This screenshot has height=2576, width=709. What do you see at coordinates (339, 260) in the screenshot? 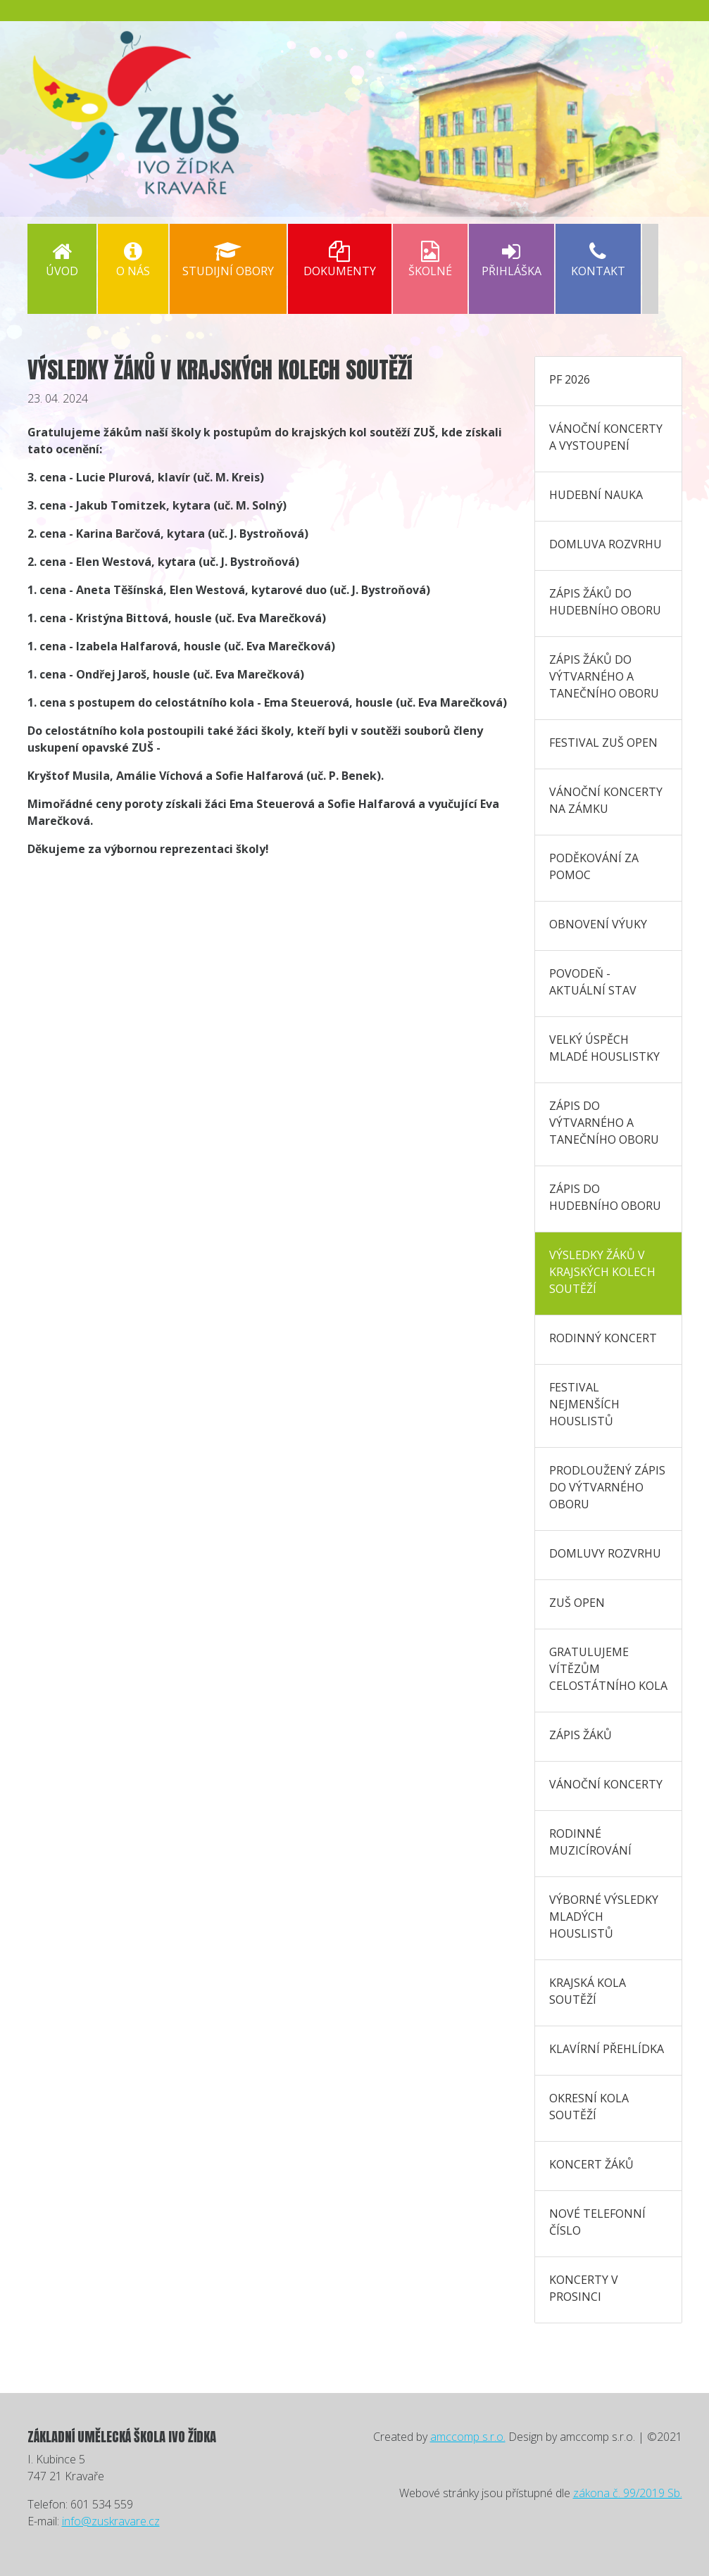
I see `Dokumenty` at bounding box center [339, 260].